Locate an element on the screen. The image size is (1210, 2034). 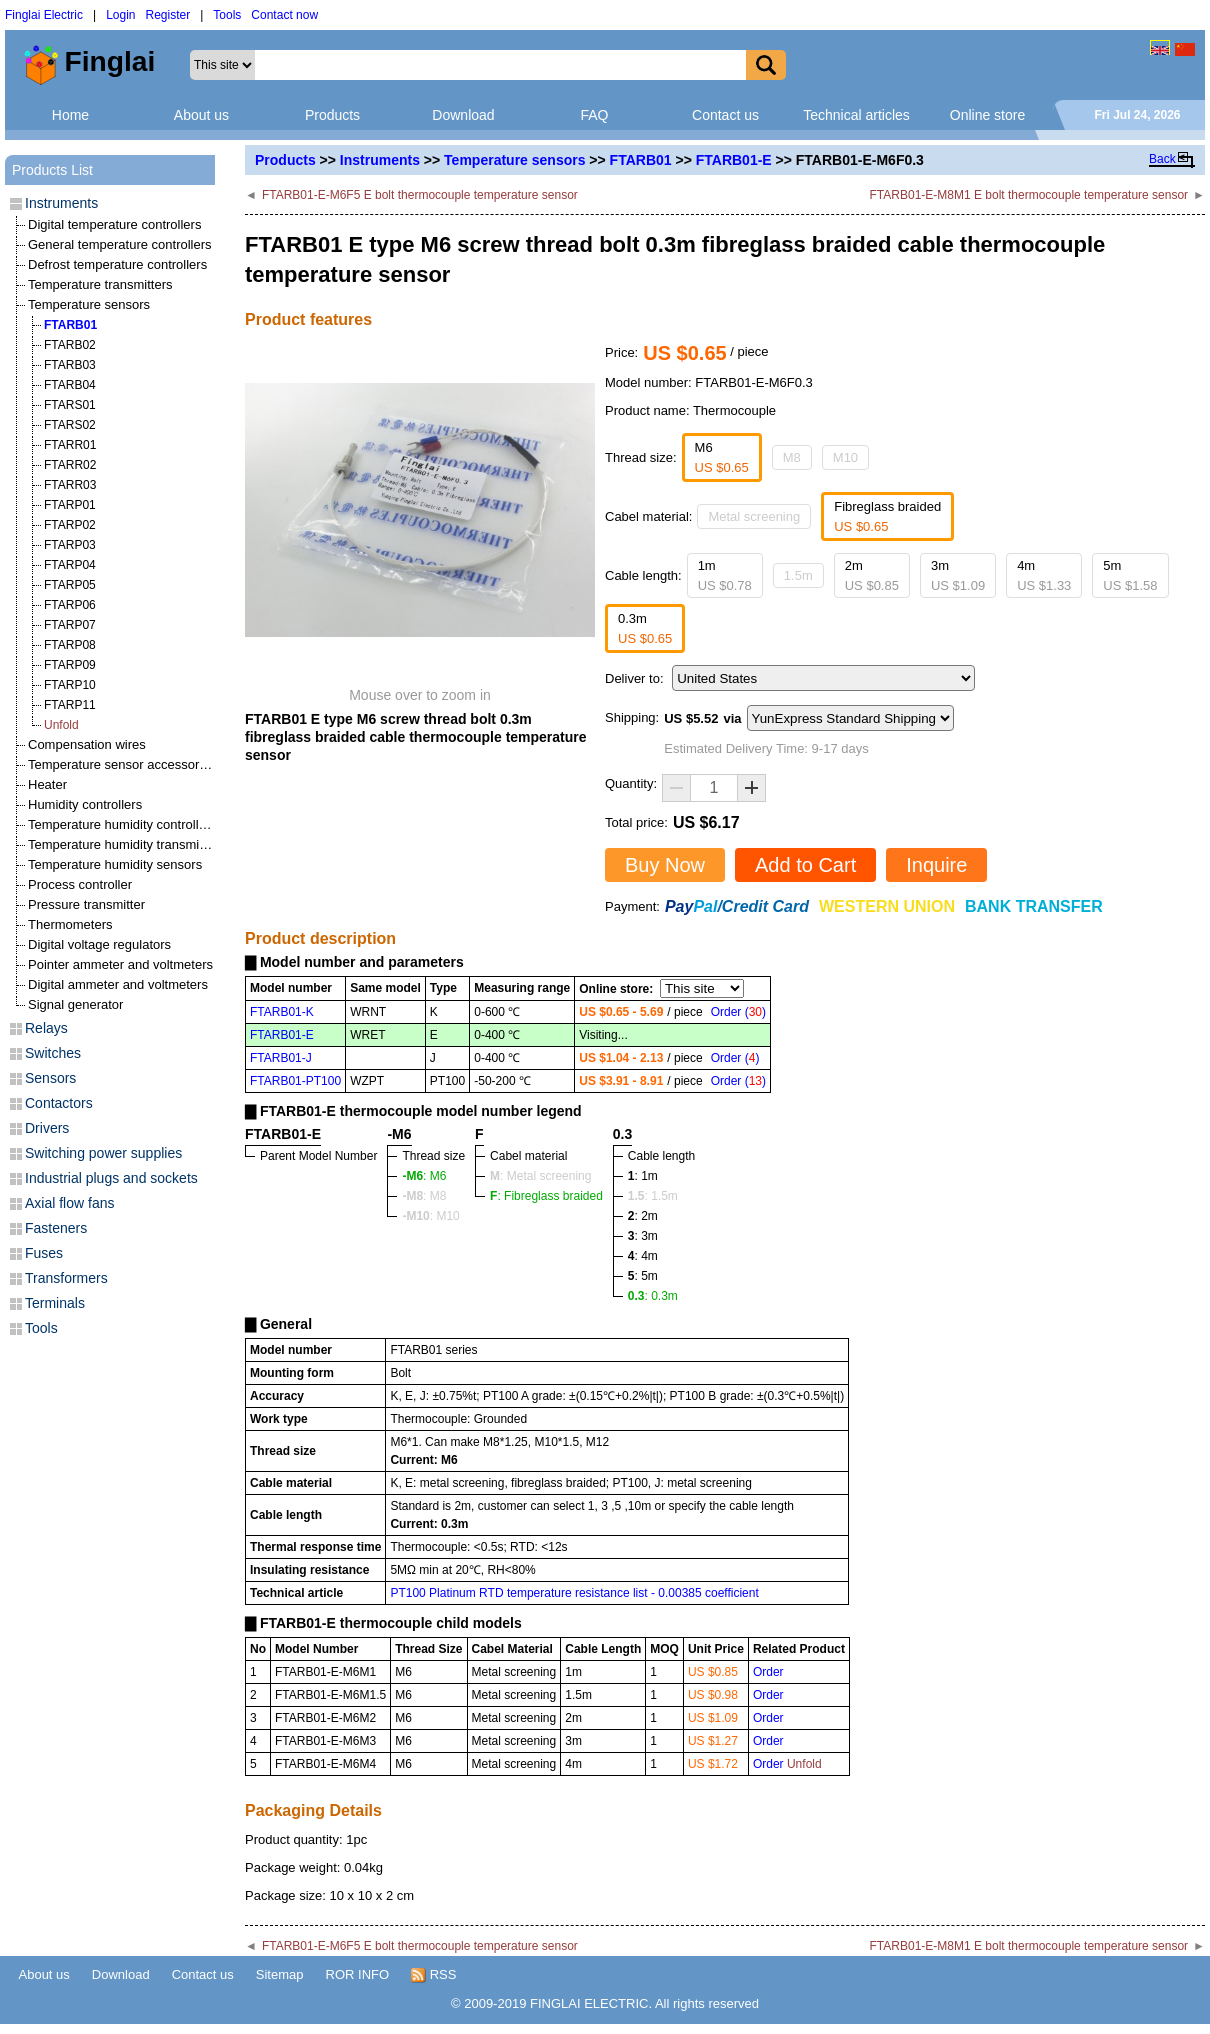
Fasteners is located at coordinates (56, 1228).